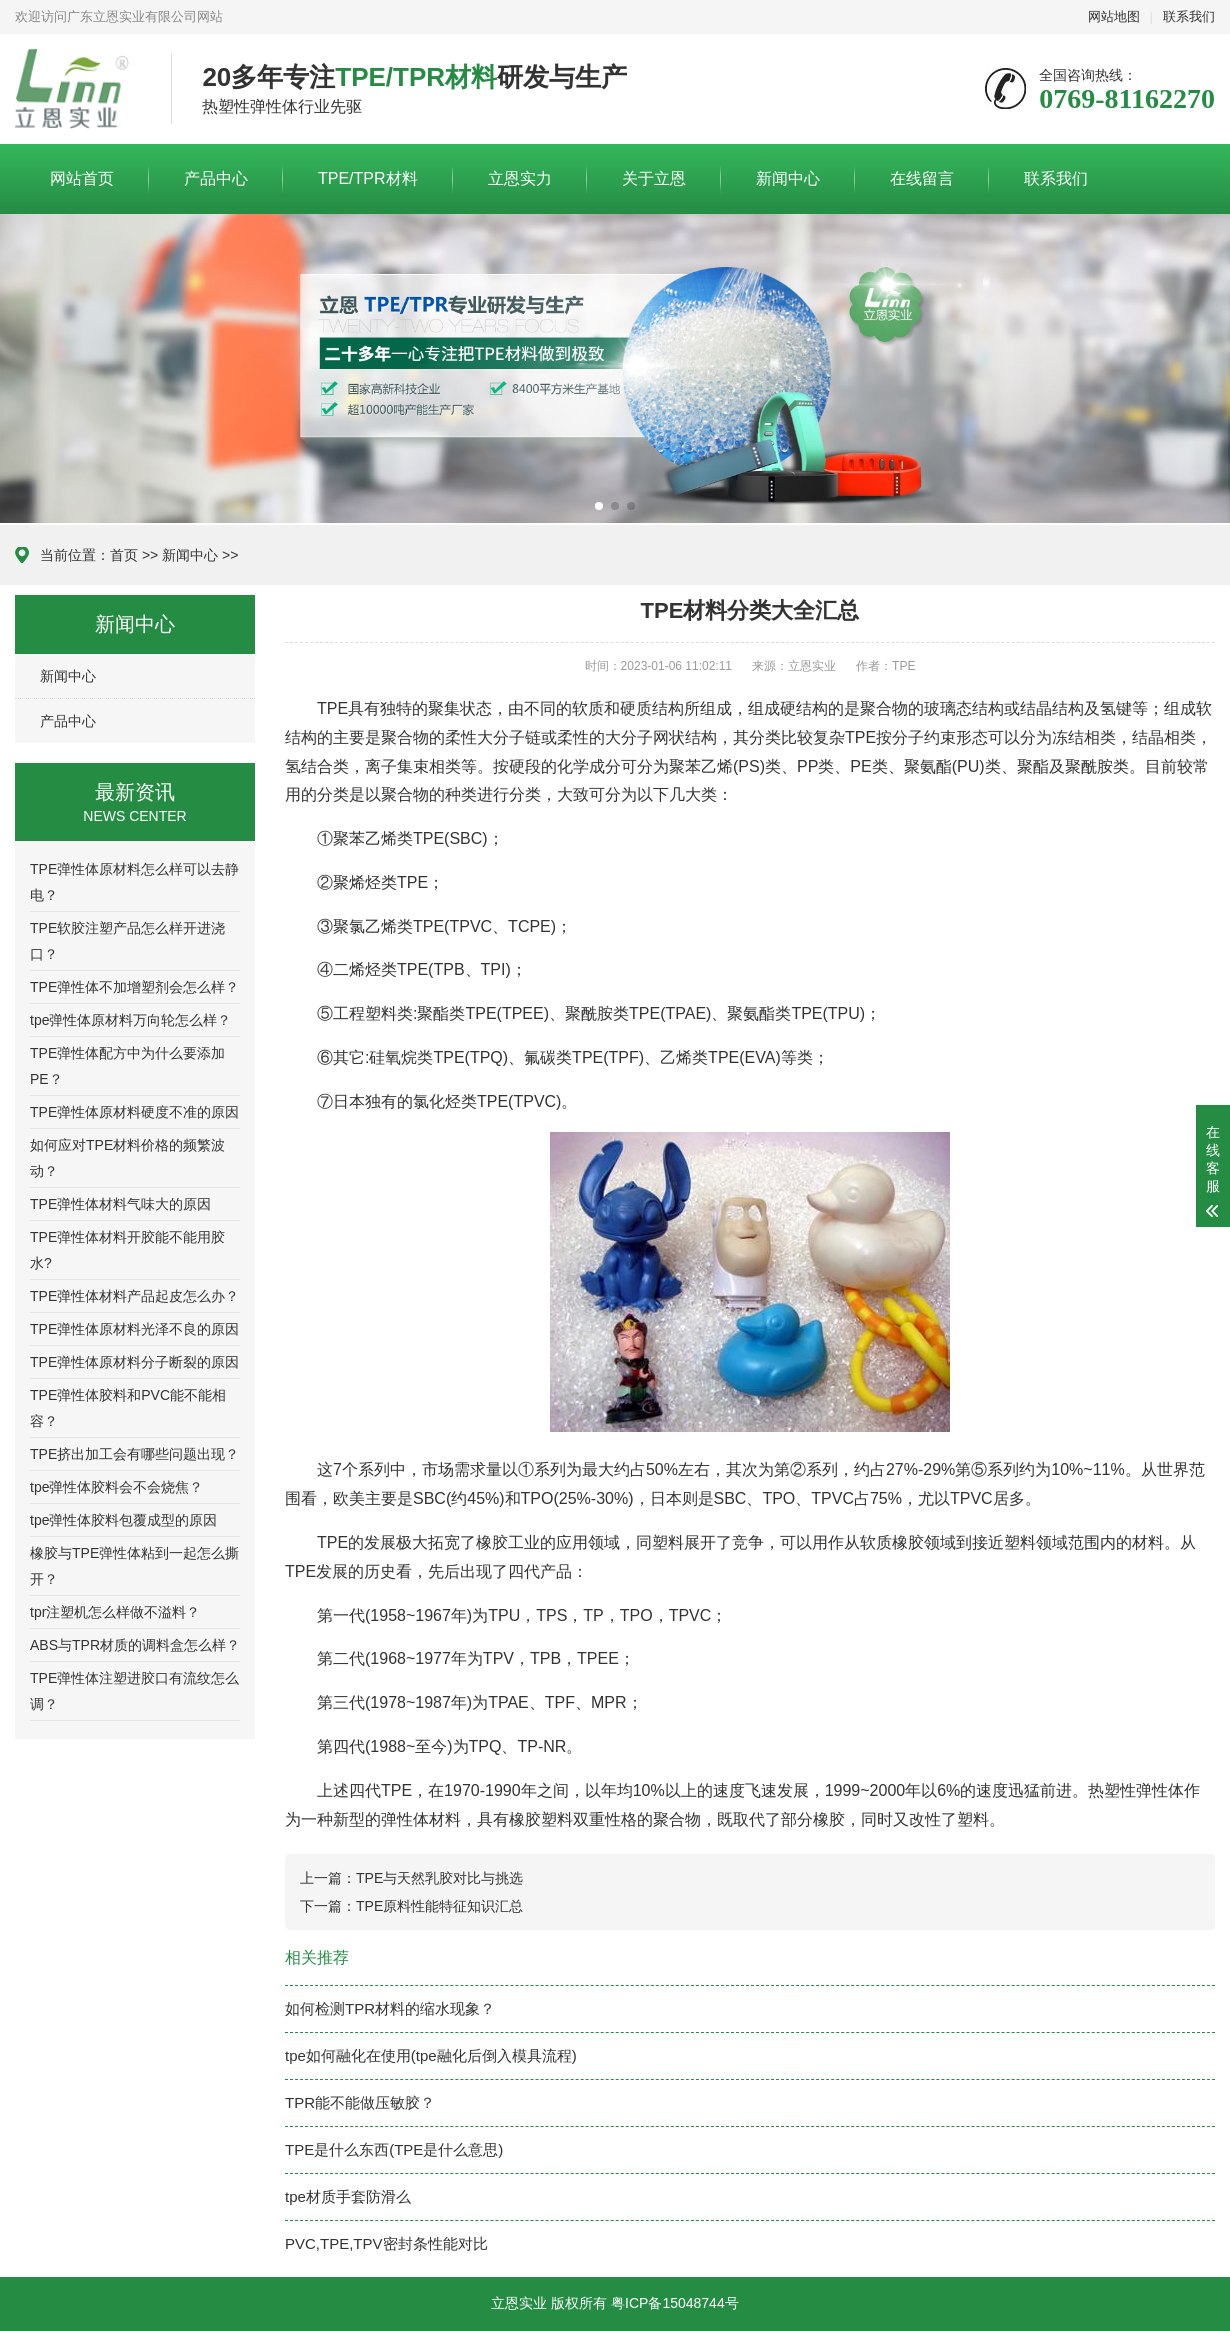 The height and width of the screenshot is (2331, 1230). Describe the element at coordinates (116, 1487) in the screenshot. I see `tpe弹性体胶料会不会烧焦？` at that location.